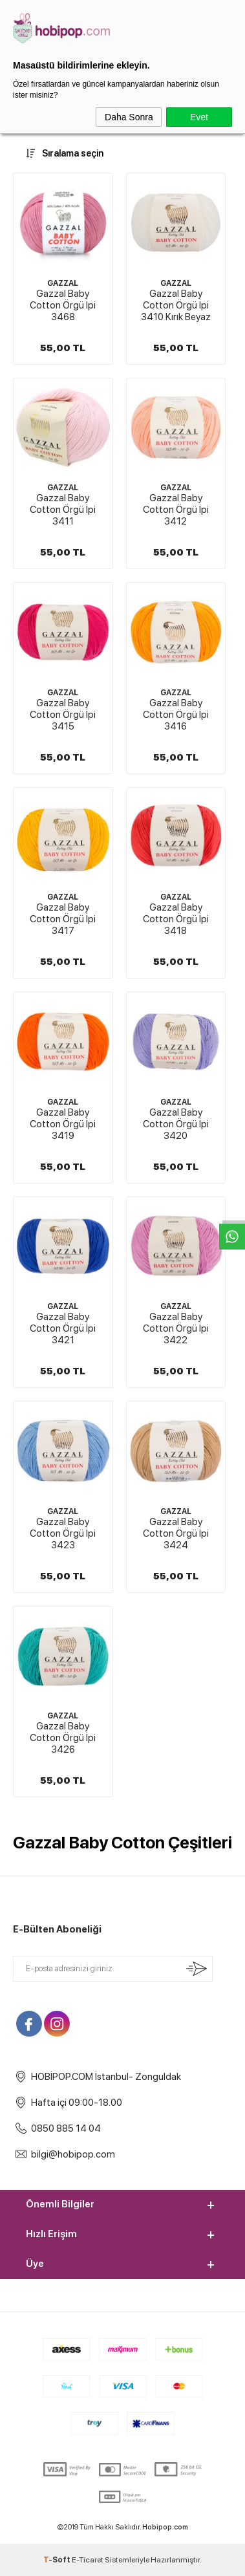  What do you see at coordinates (176, 1124) in the screenshot?
I see `Gazzal Baby Cotton Örgü İpi 3420` at bounding box center [176, 1124].